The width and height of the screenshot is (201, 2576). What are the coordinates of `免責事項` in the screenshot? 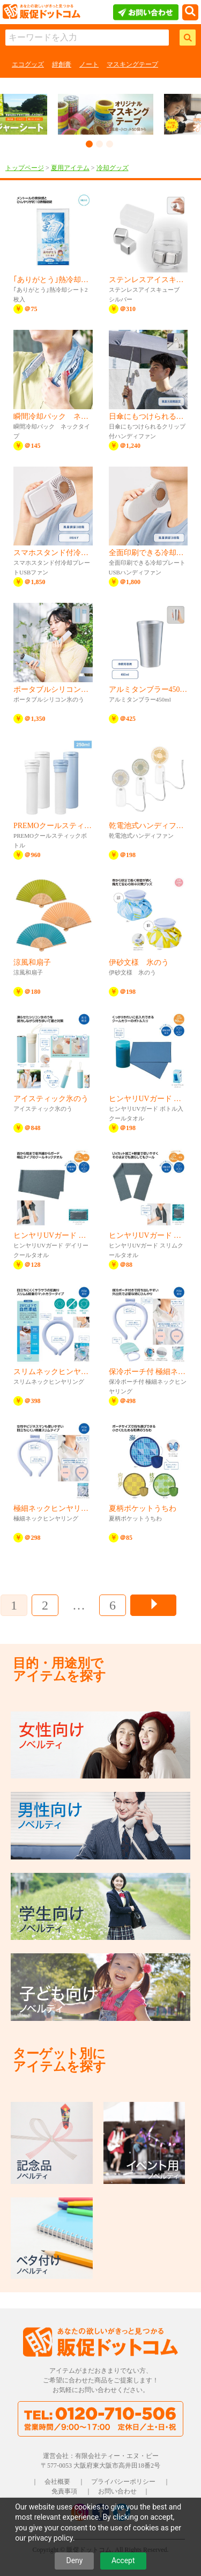 It's located at (64, 2491).